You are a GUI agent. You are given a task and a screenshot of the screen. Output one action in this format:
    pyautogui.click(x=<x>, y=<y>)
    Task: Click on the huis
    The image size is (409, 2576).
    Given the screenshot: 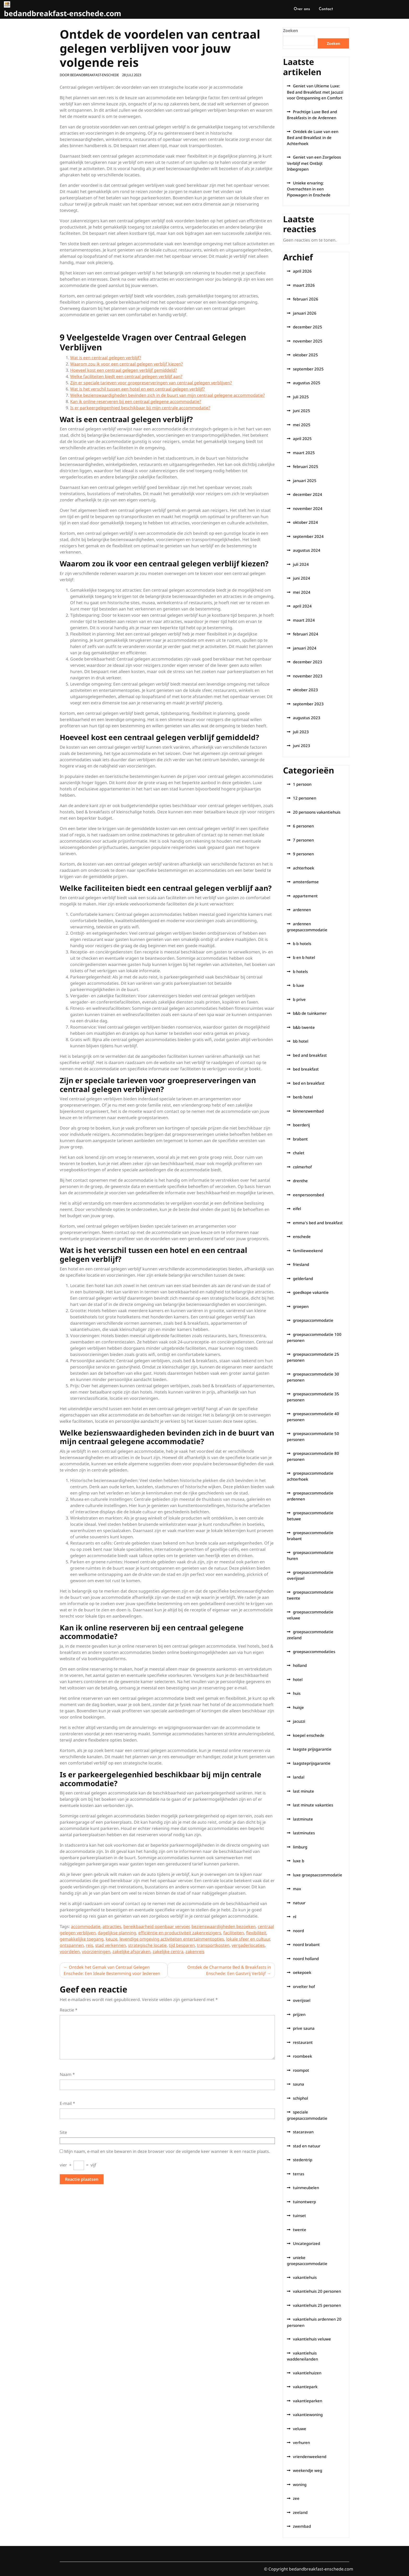 What is the action you would take?
    pyautogui.click(x=296, y=1693)
    